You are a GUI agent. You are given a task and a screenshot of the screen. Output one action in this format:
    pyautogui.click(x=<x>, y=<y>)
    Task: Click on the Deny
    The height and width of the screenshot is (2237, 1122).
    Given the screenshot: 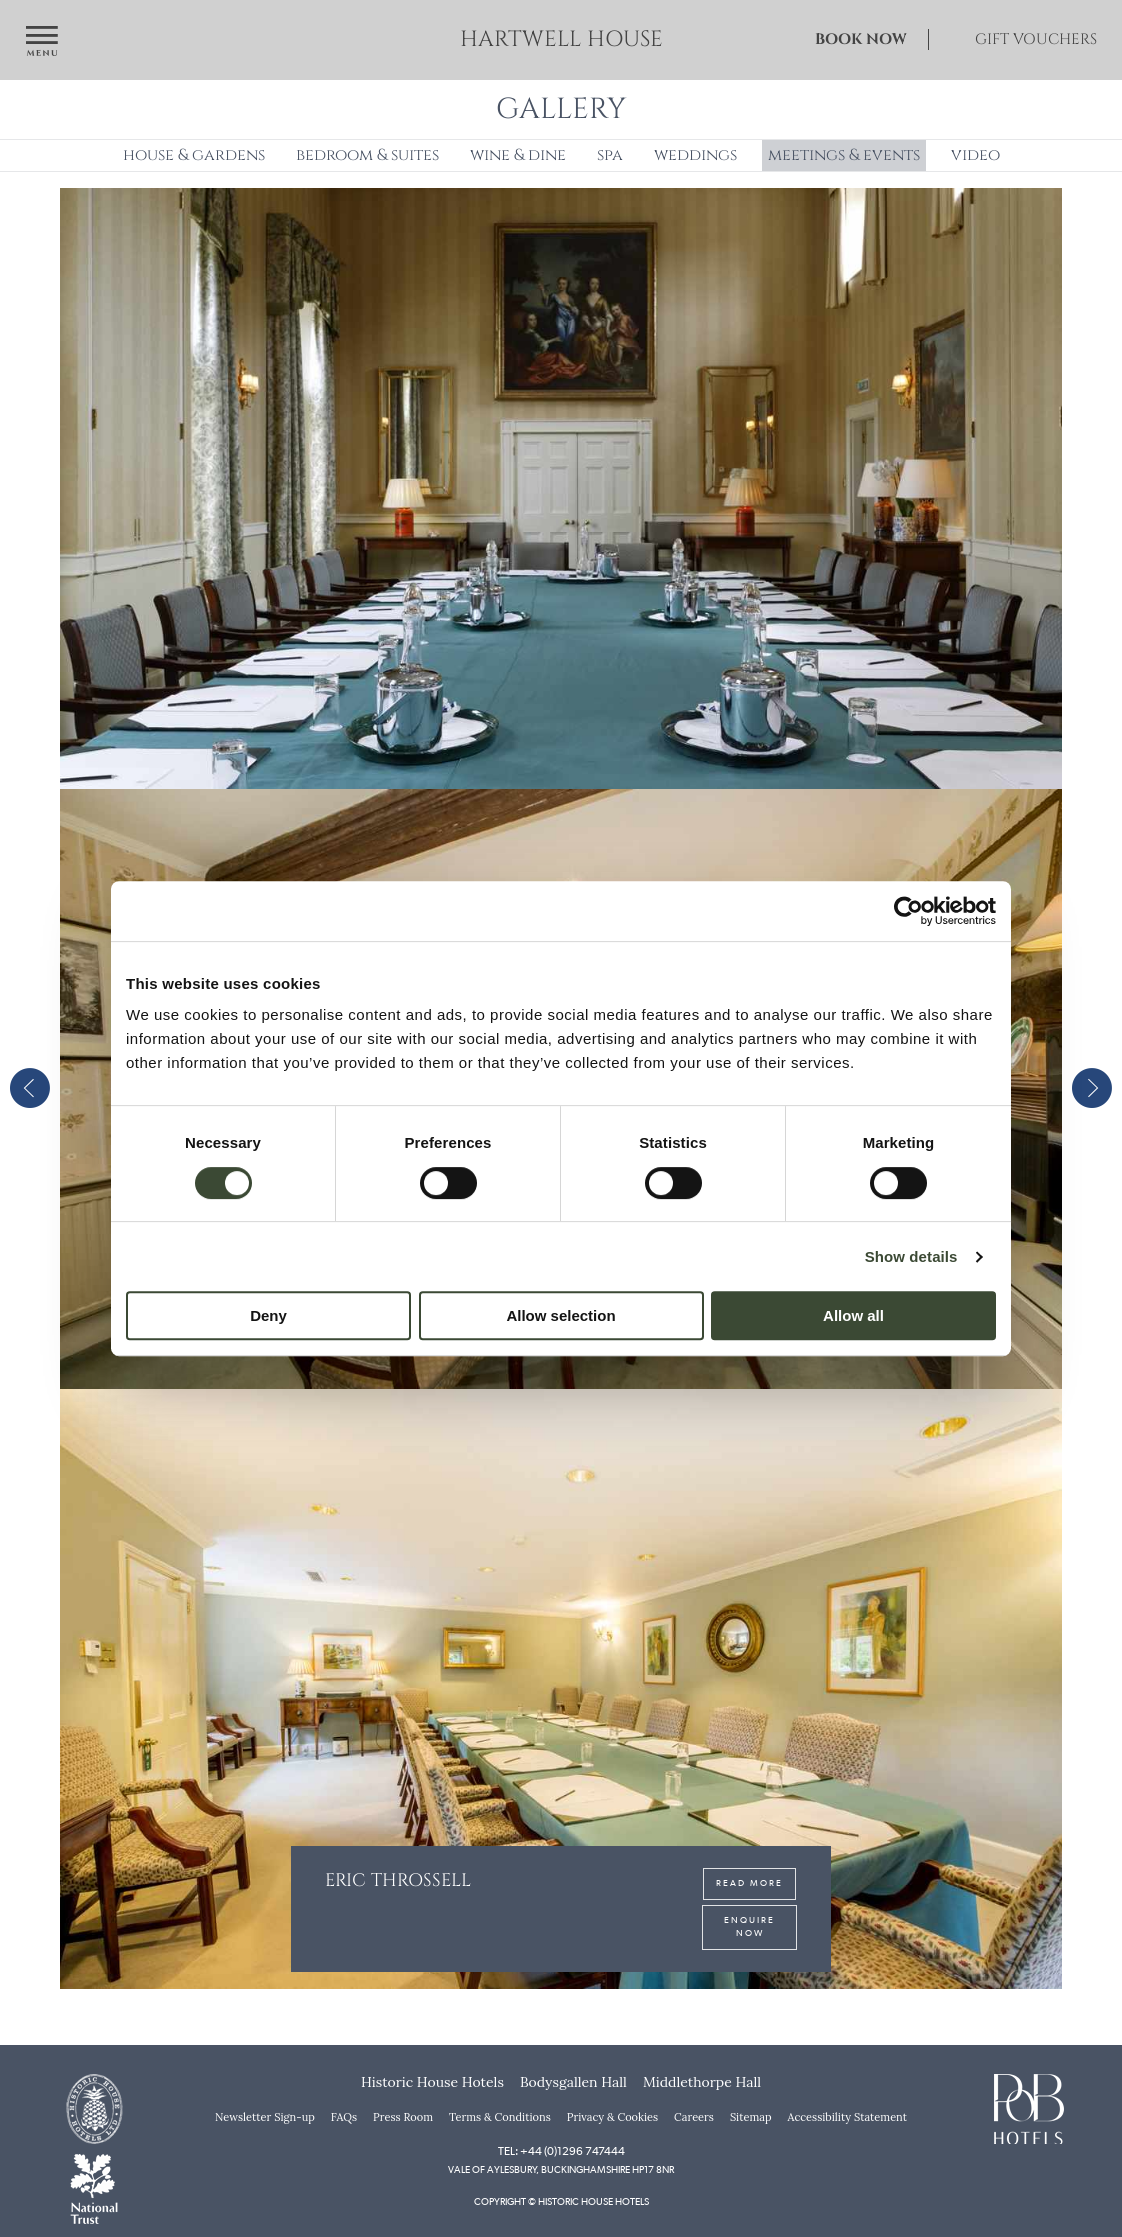 What is the action you would take?
    pyautogui.click(x=268, y=1315)
    